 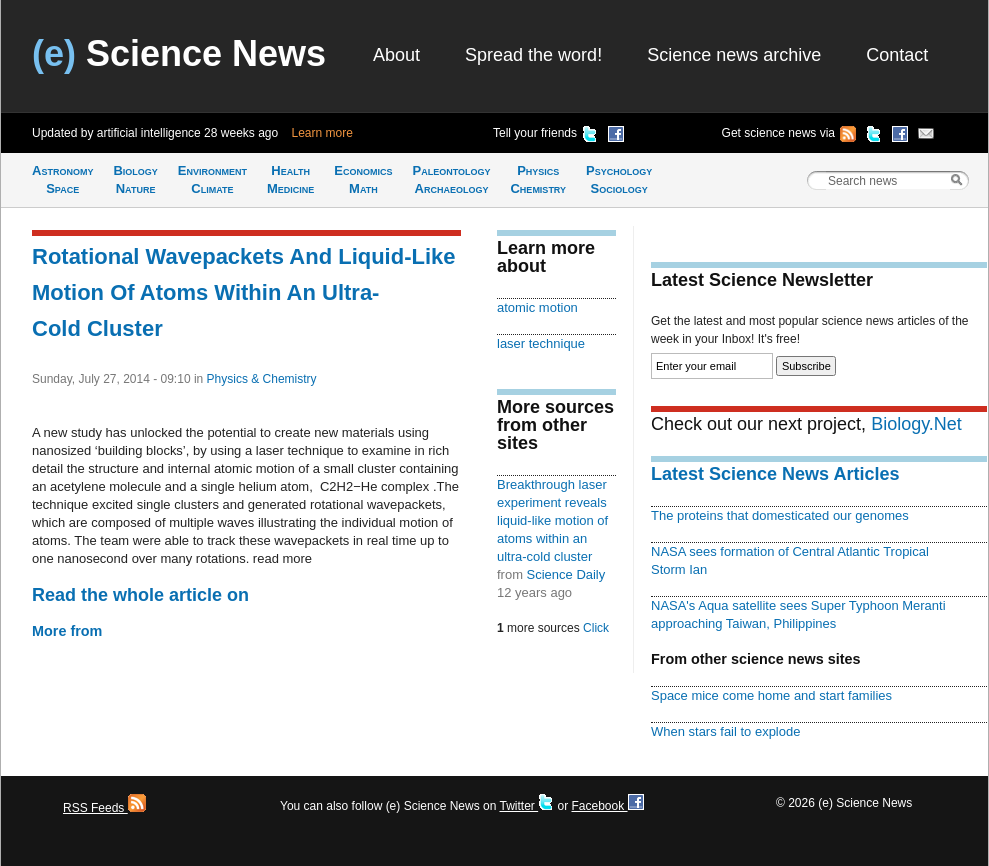 What do you see at coordinates (537, 307) in the screenshot?
I see `atomic motion` at bounding box center [537, 307].